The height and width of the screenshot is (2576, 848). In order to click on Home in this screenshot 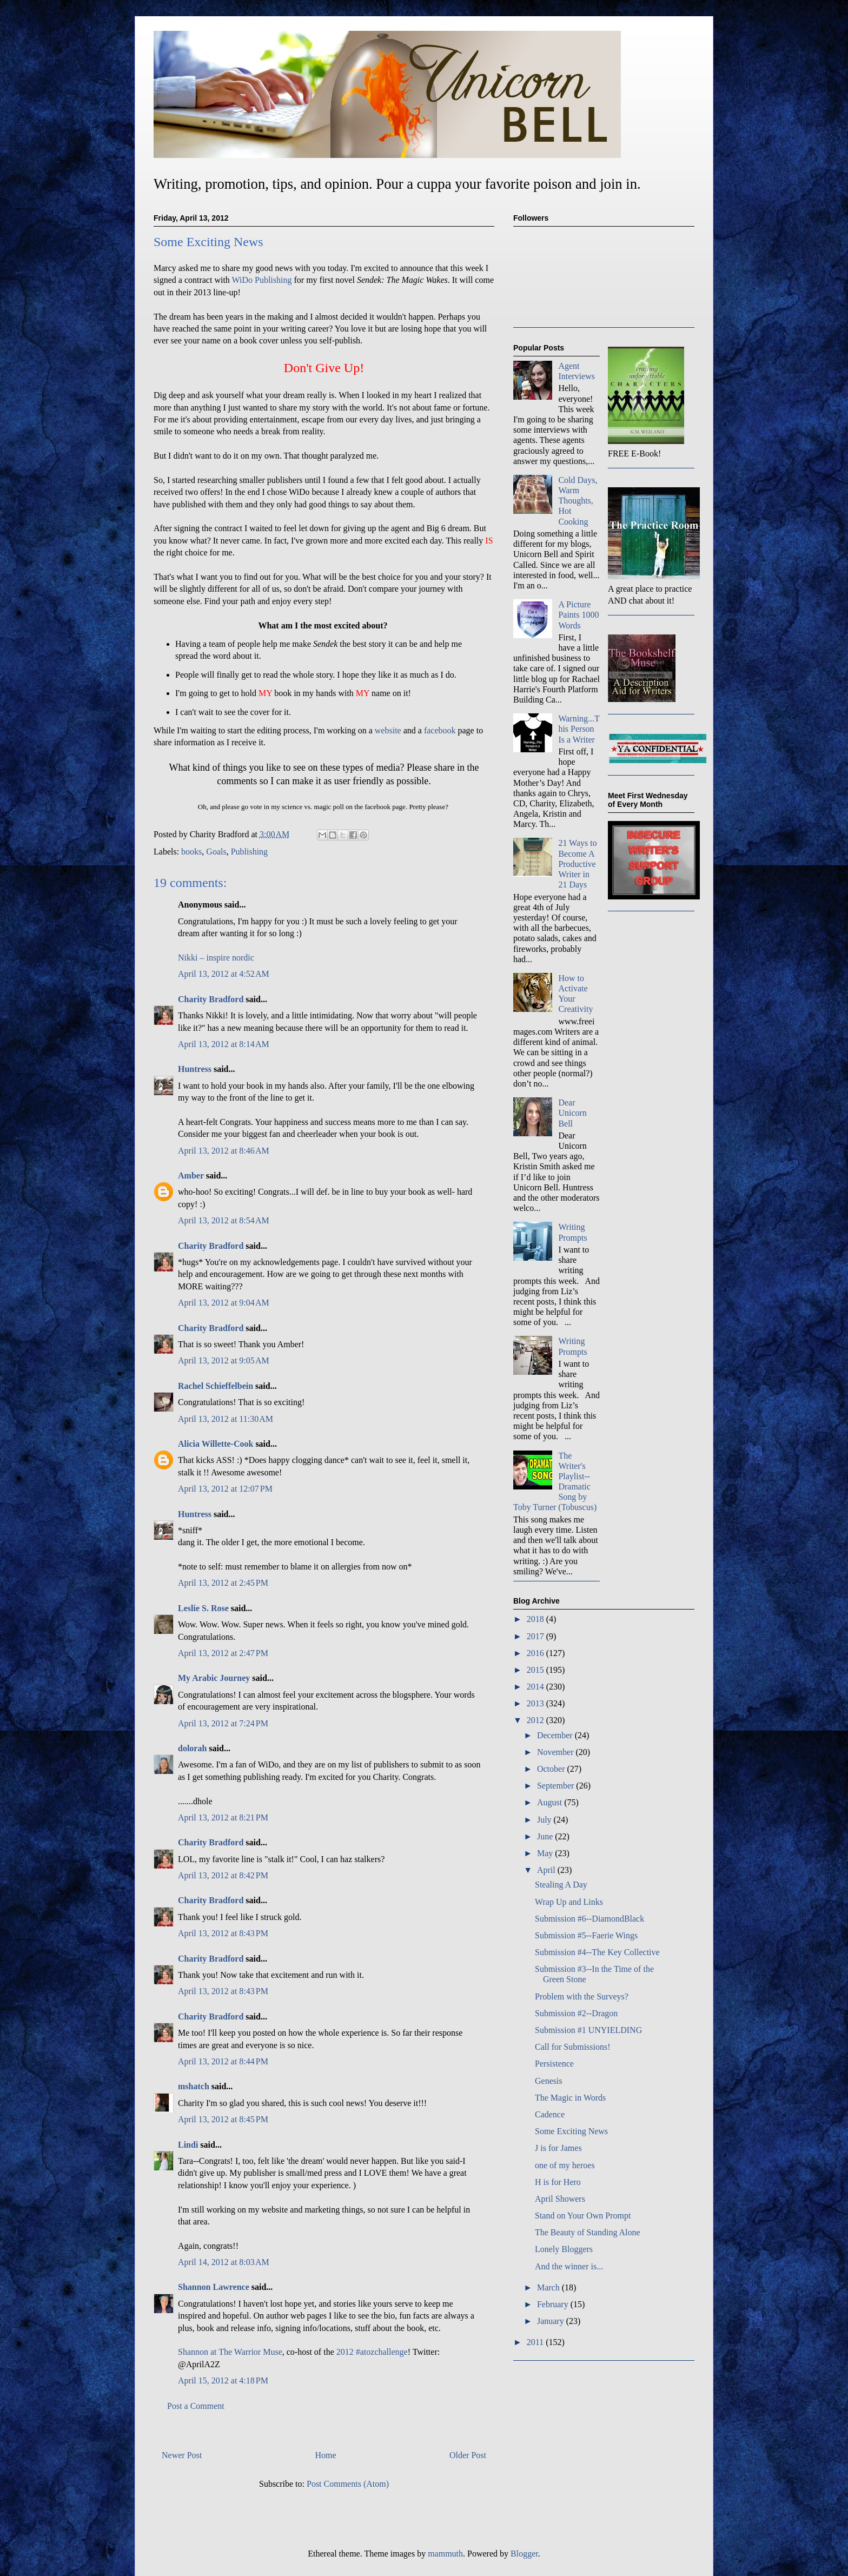, I will do `click(325, 2455)`.